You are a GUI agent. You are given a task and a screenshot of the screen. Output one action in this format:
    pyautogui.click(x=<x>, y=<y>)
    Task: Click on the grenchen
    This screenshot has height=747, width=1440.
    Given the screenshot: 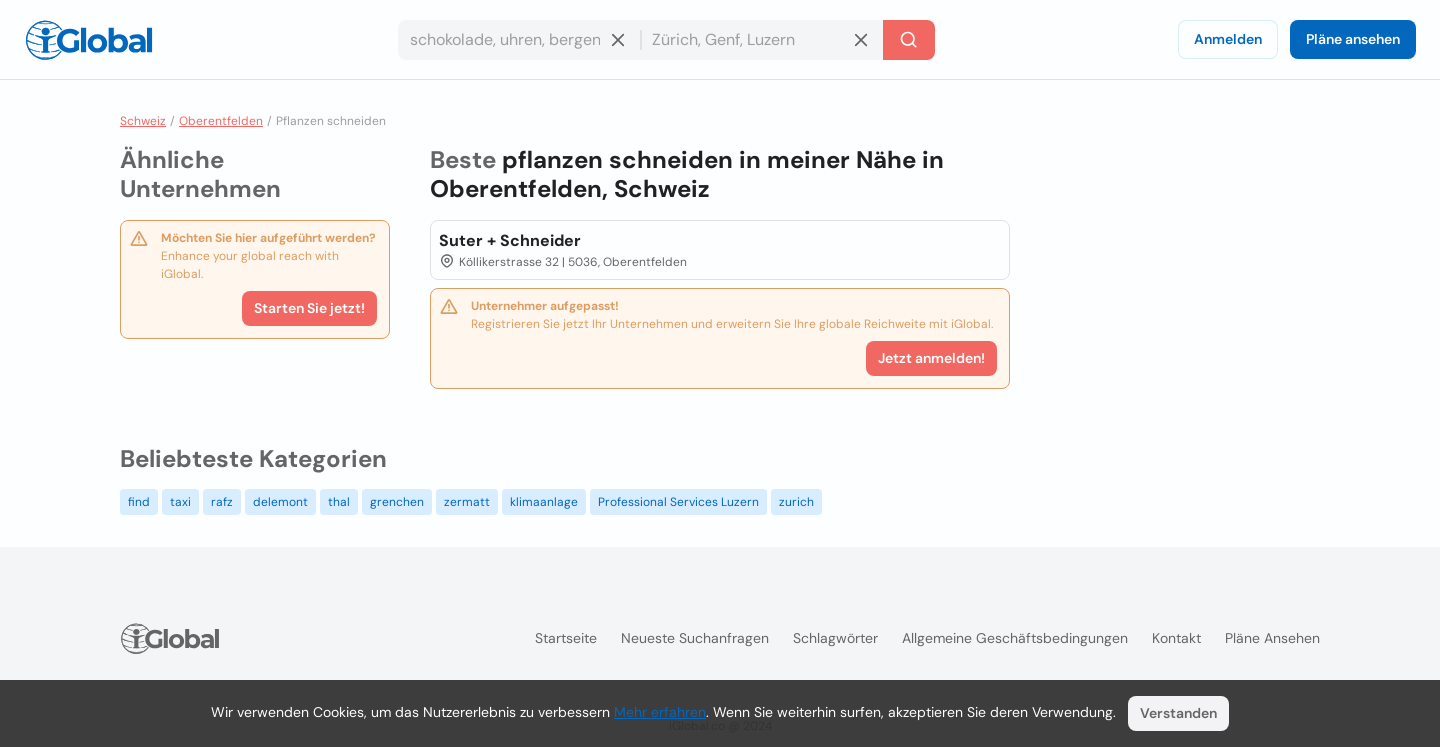 What is the action you would take?
    pyautogui.click(x=397, y=502)
    